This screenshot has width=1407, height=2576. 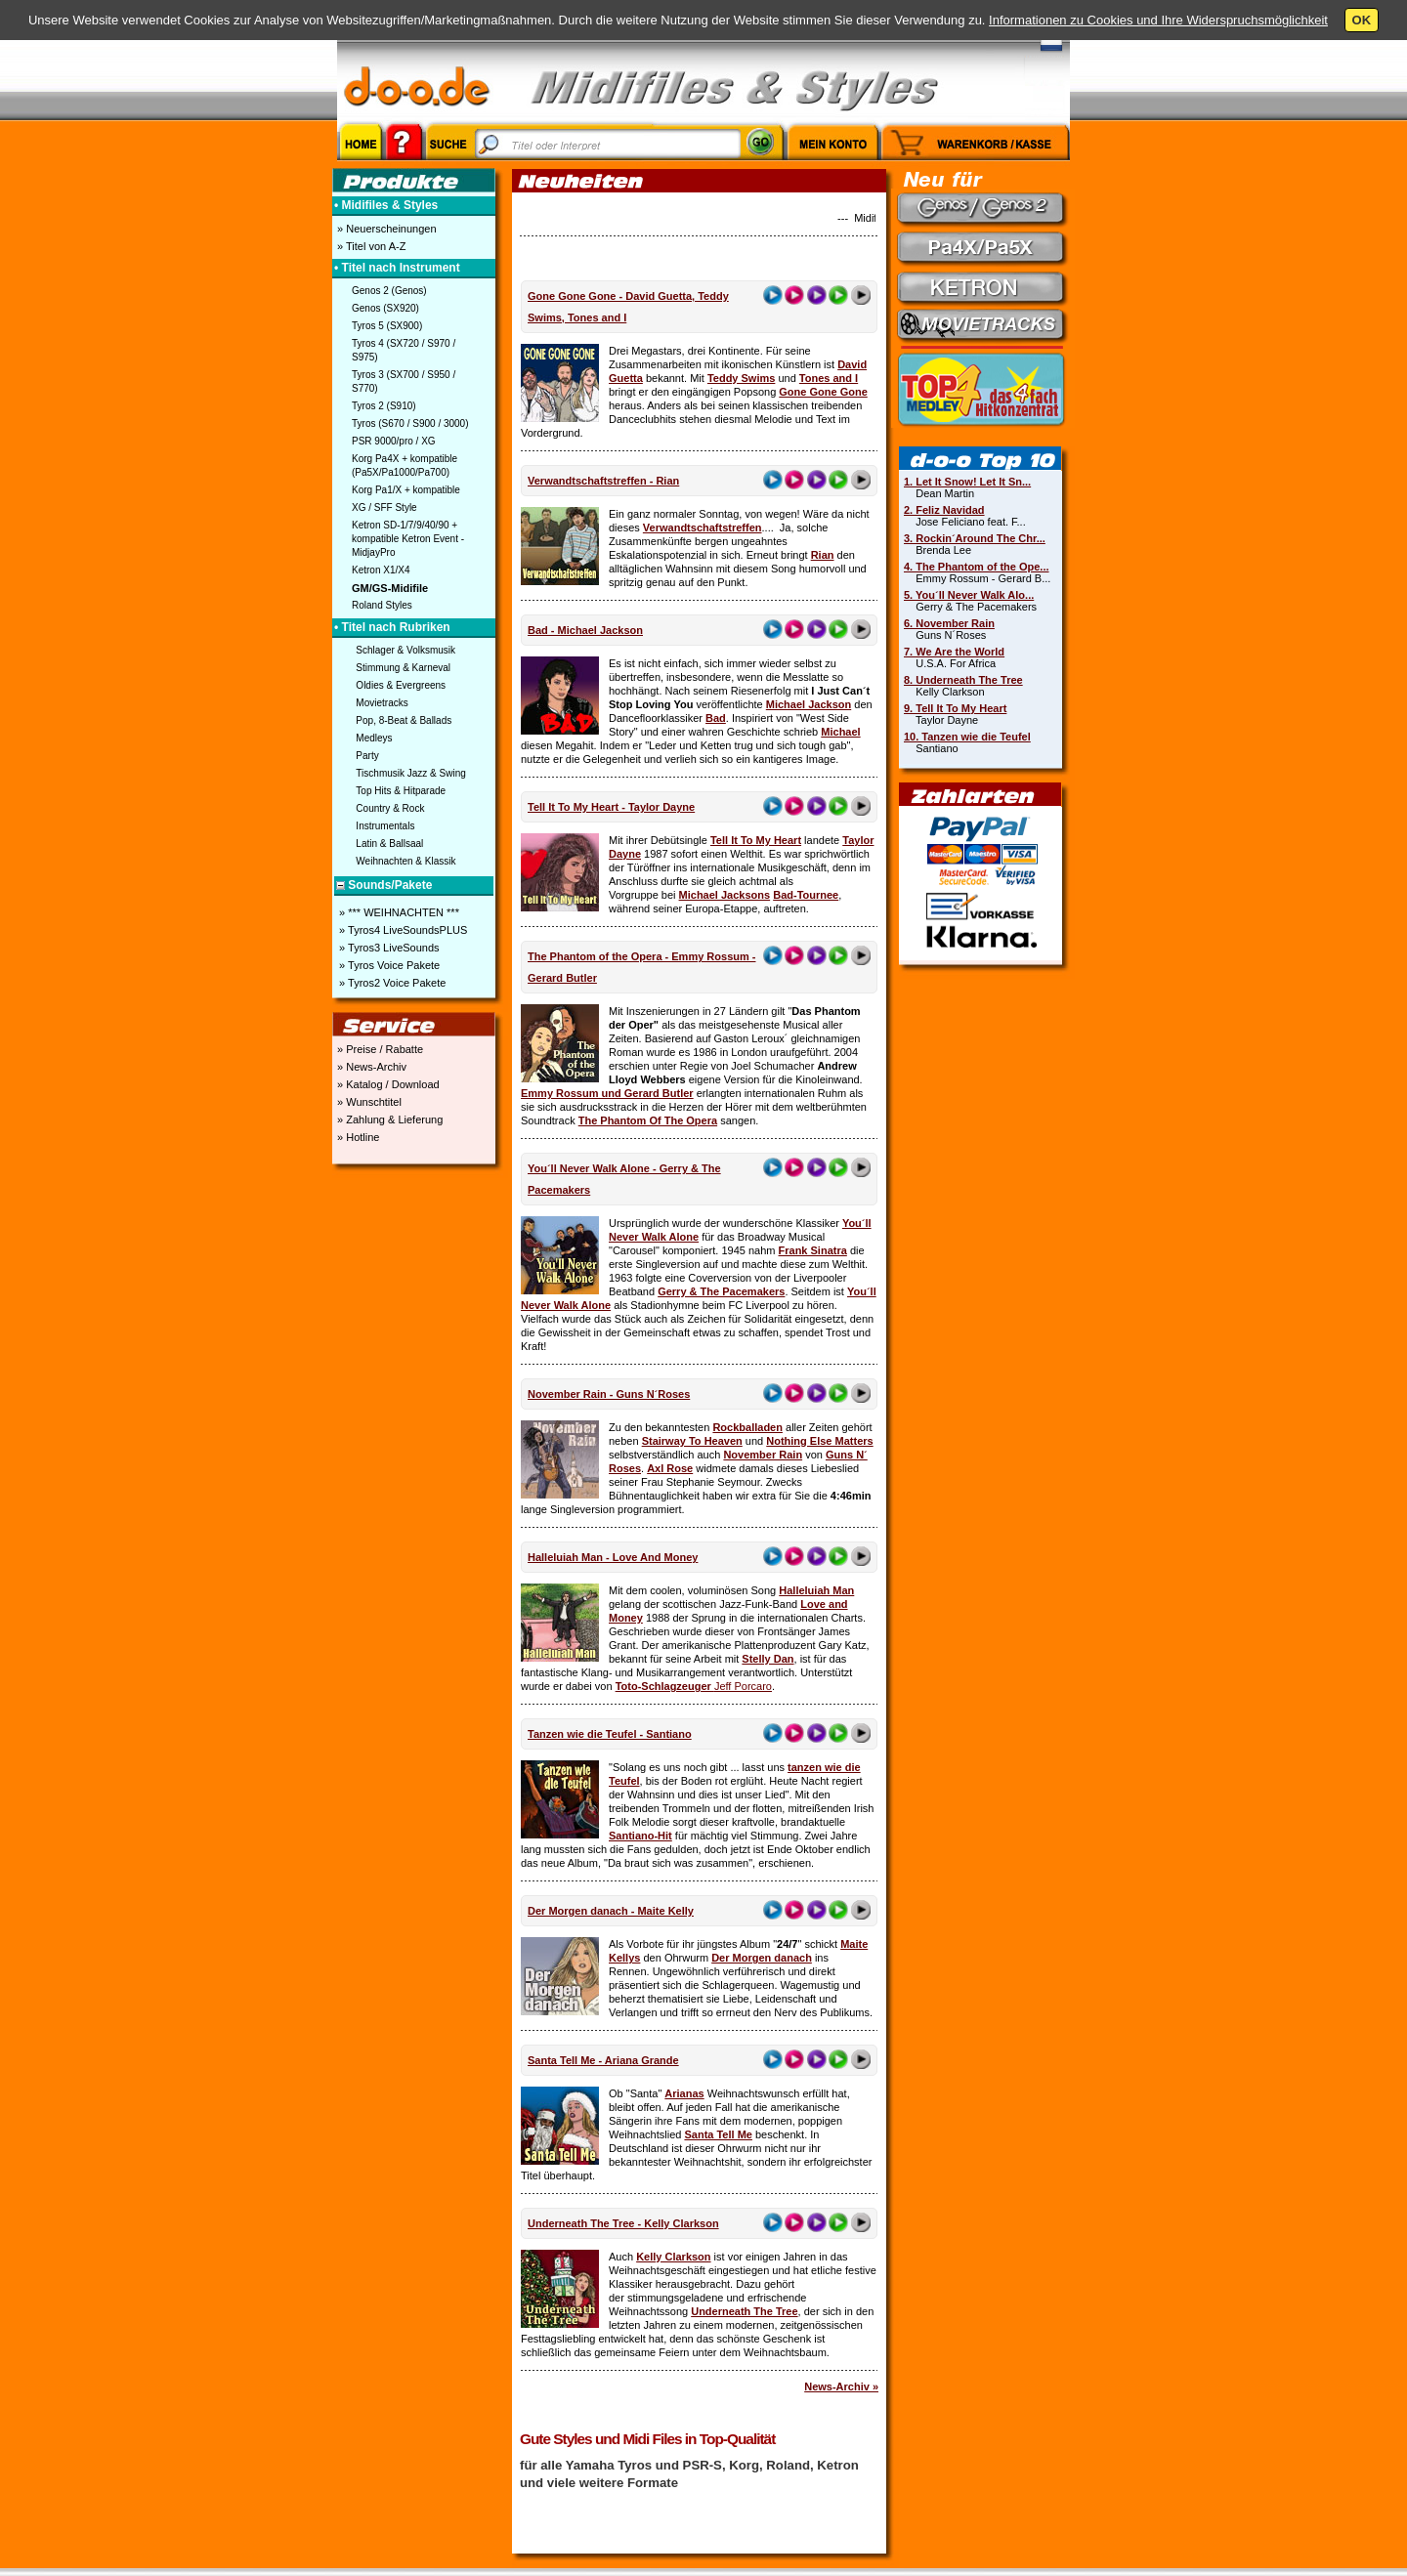 I want to click on Rian, so click(x=822, y=555).